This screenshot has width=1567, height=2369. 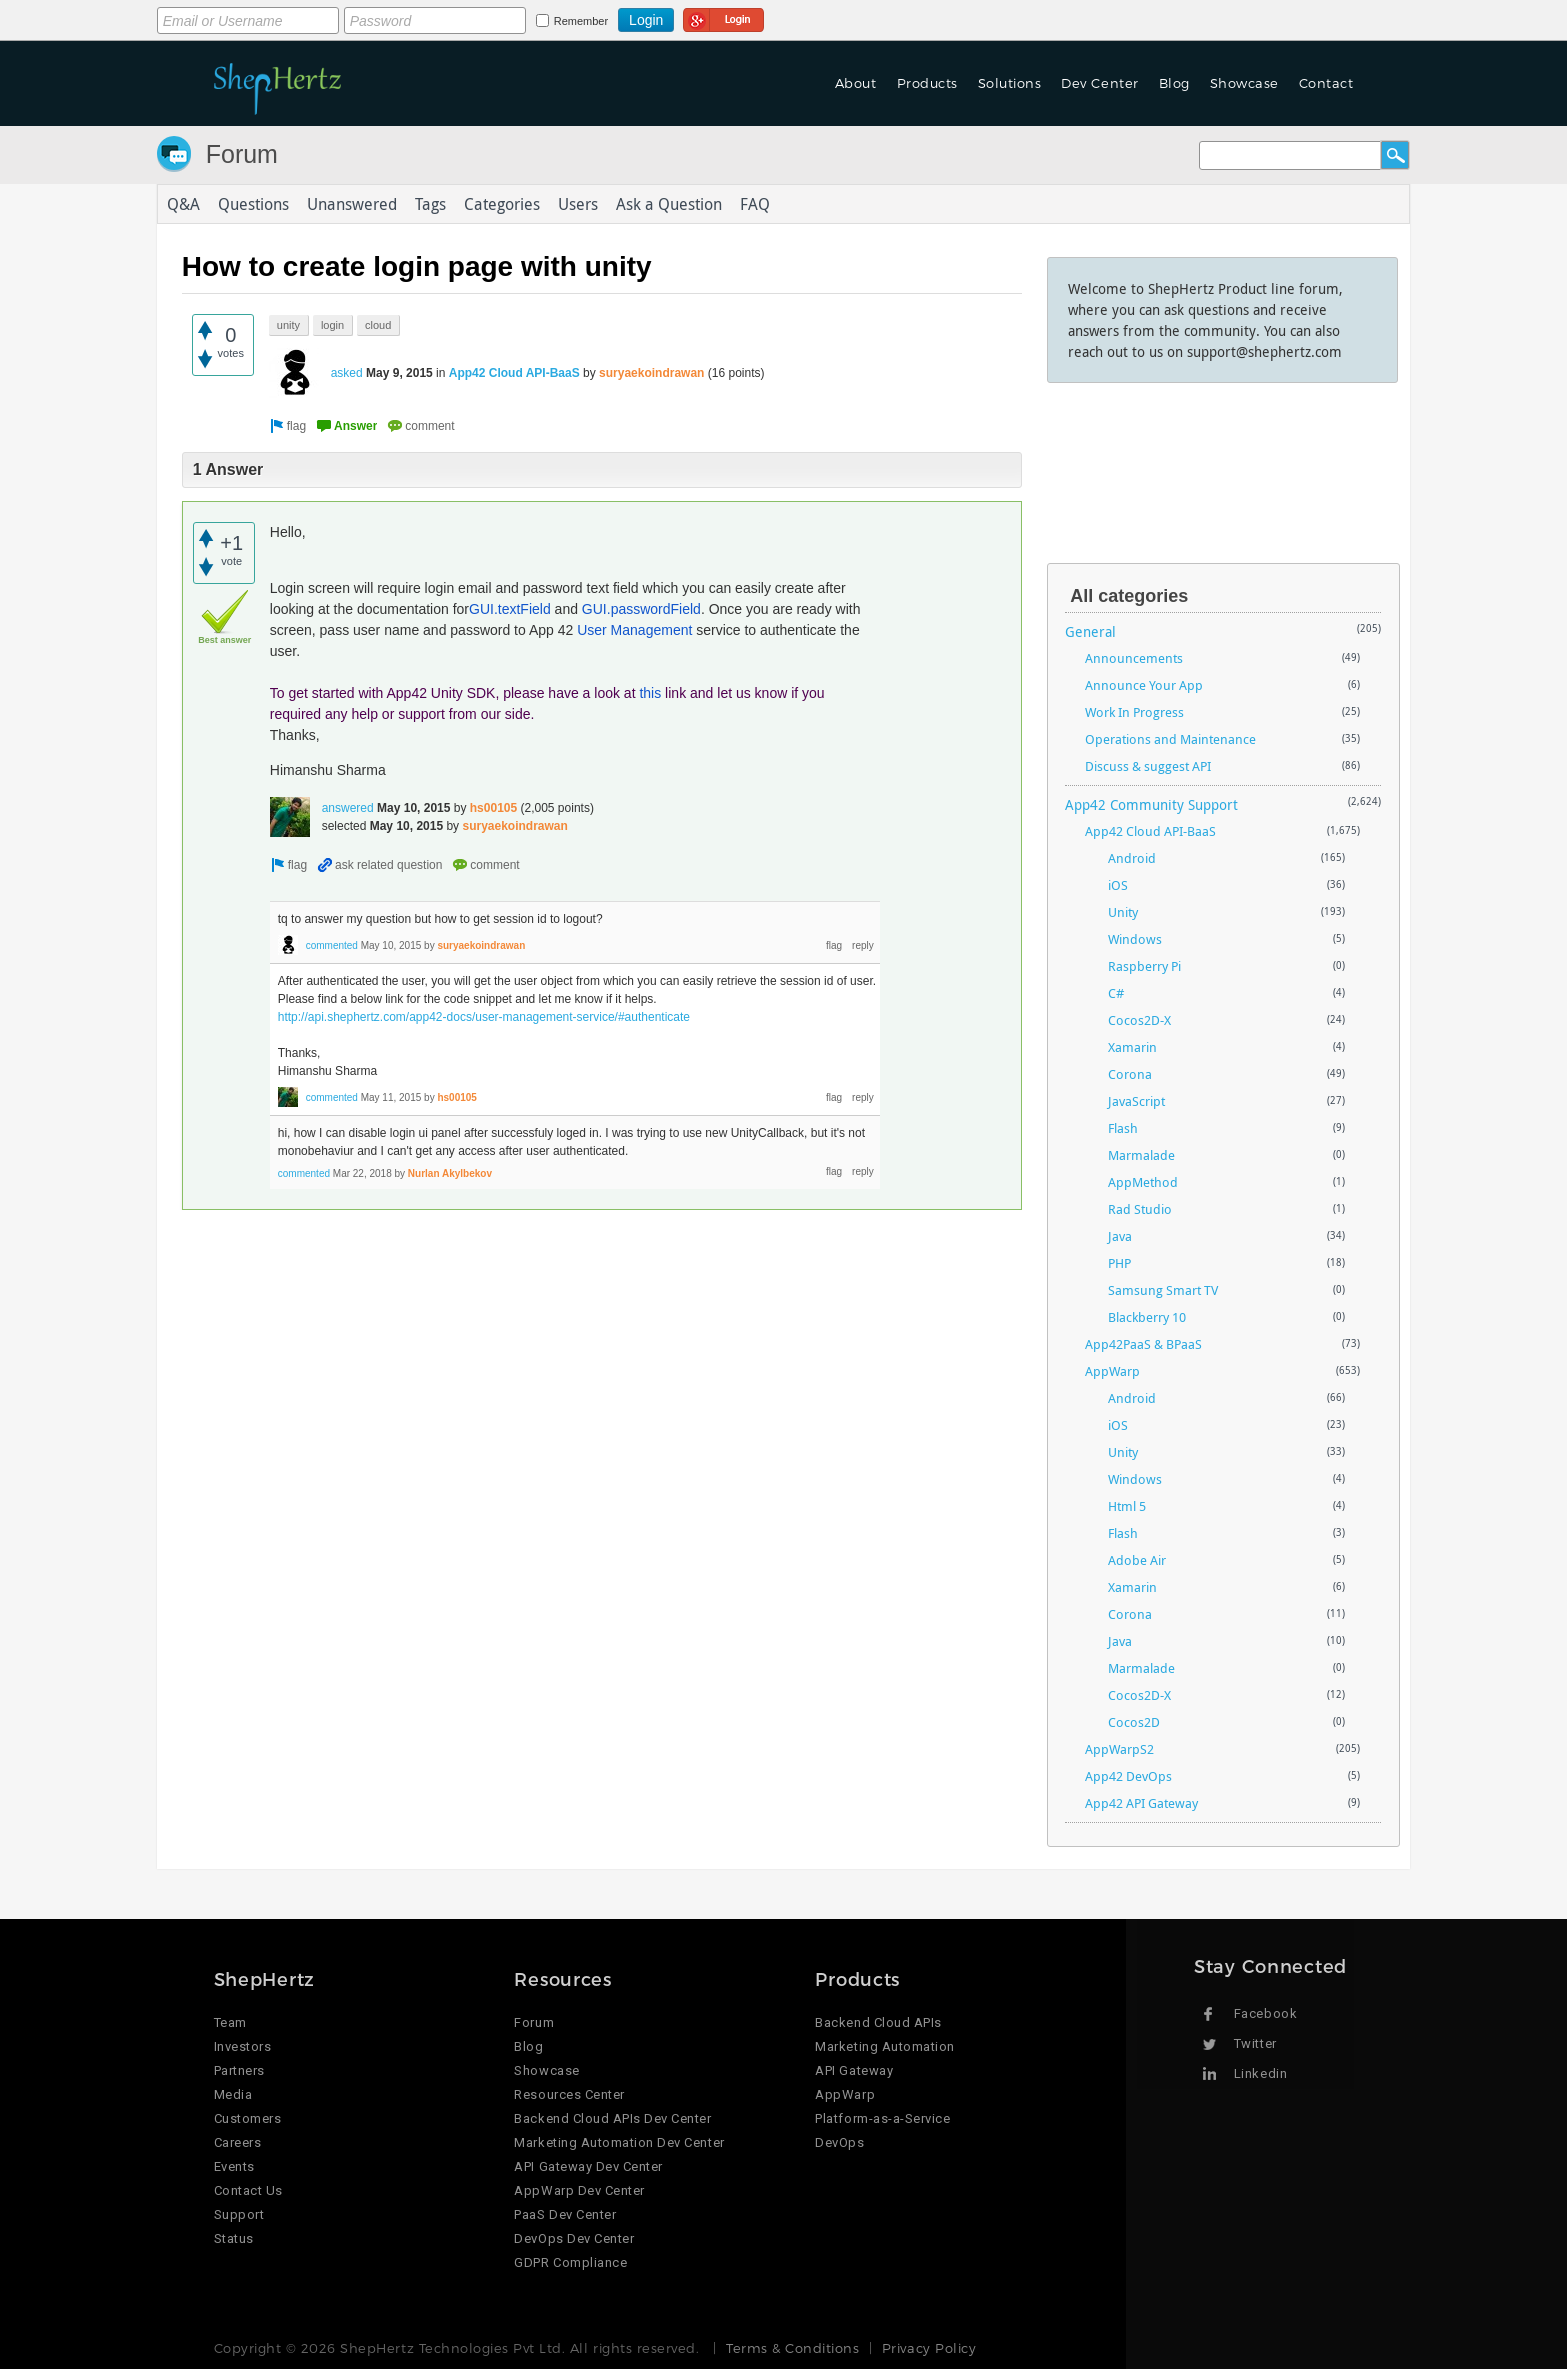 I want to click on Forum, so click(x=242, y=154).